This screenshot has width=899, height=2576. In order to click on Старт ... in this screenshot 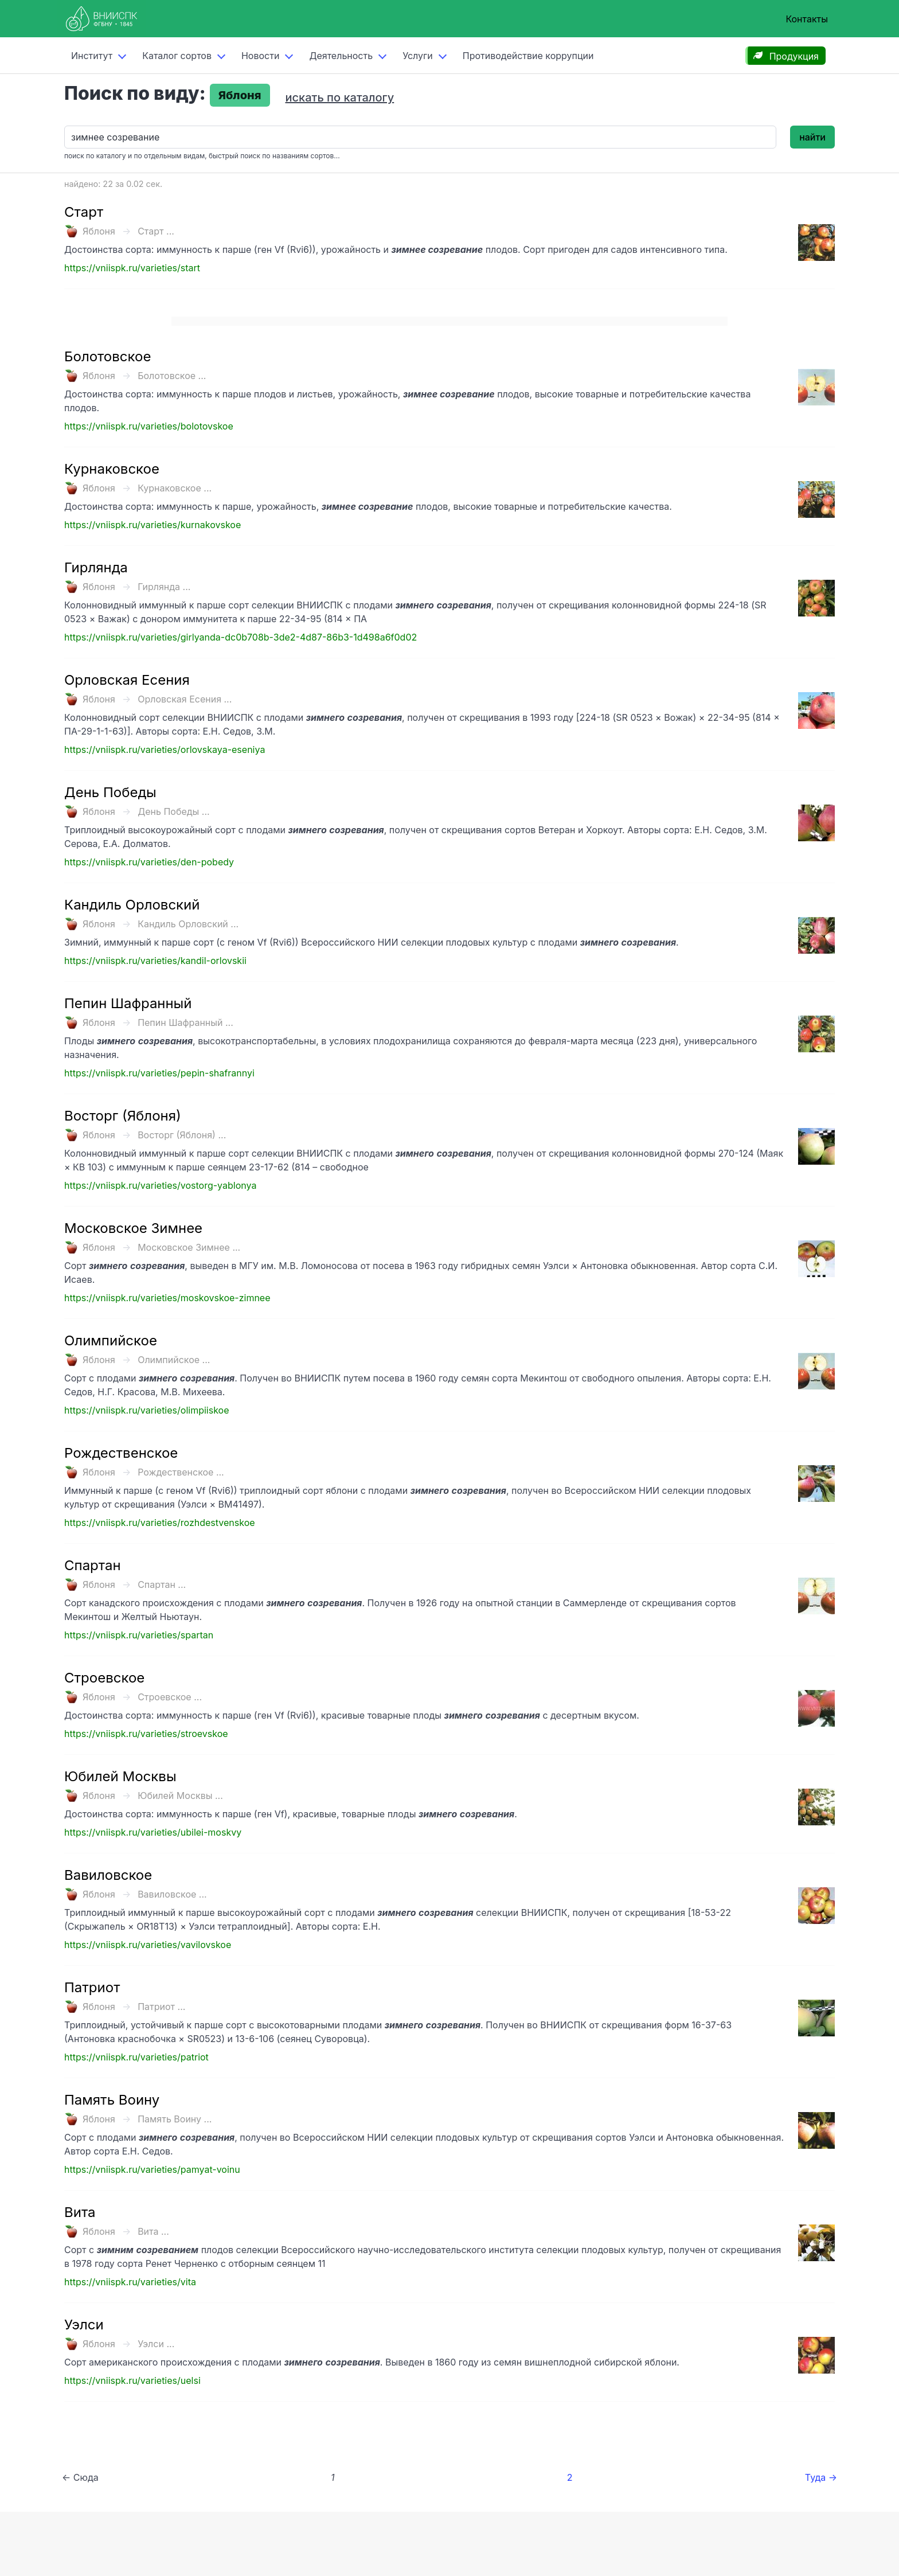, I will do `click(156, 231)`.